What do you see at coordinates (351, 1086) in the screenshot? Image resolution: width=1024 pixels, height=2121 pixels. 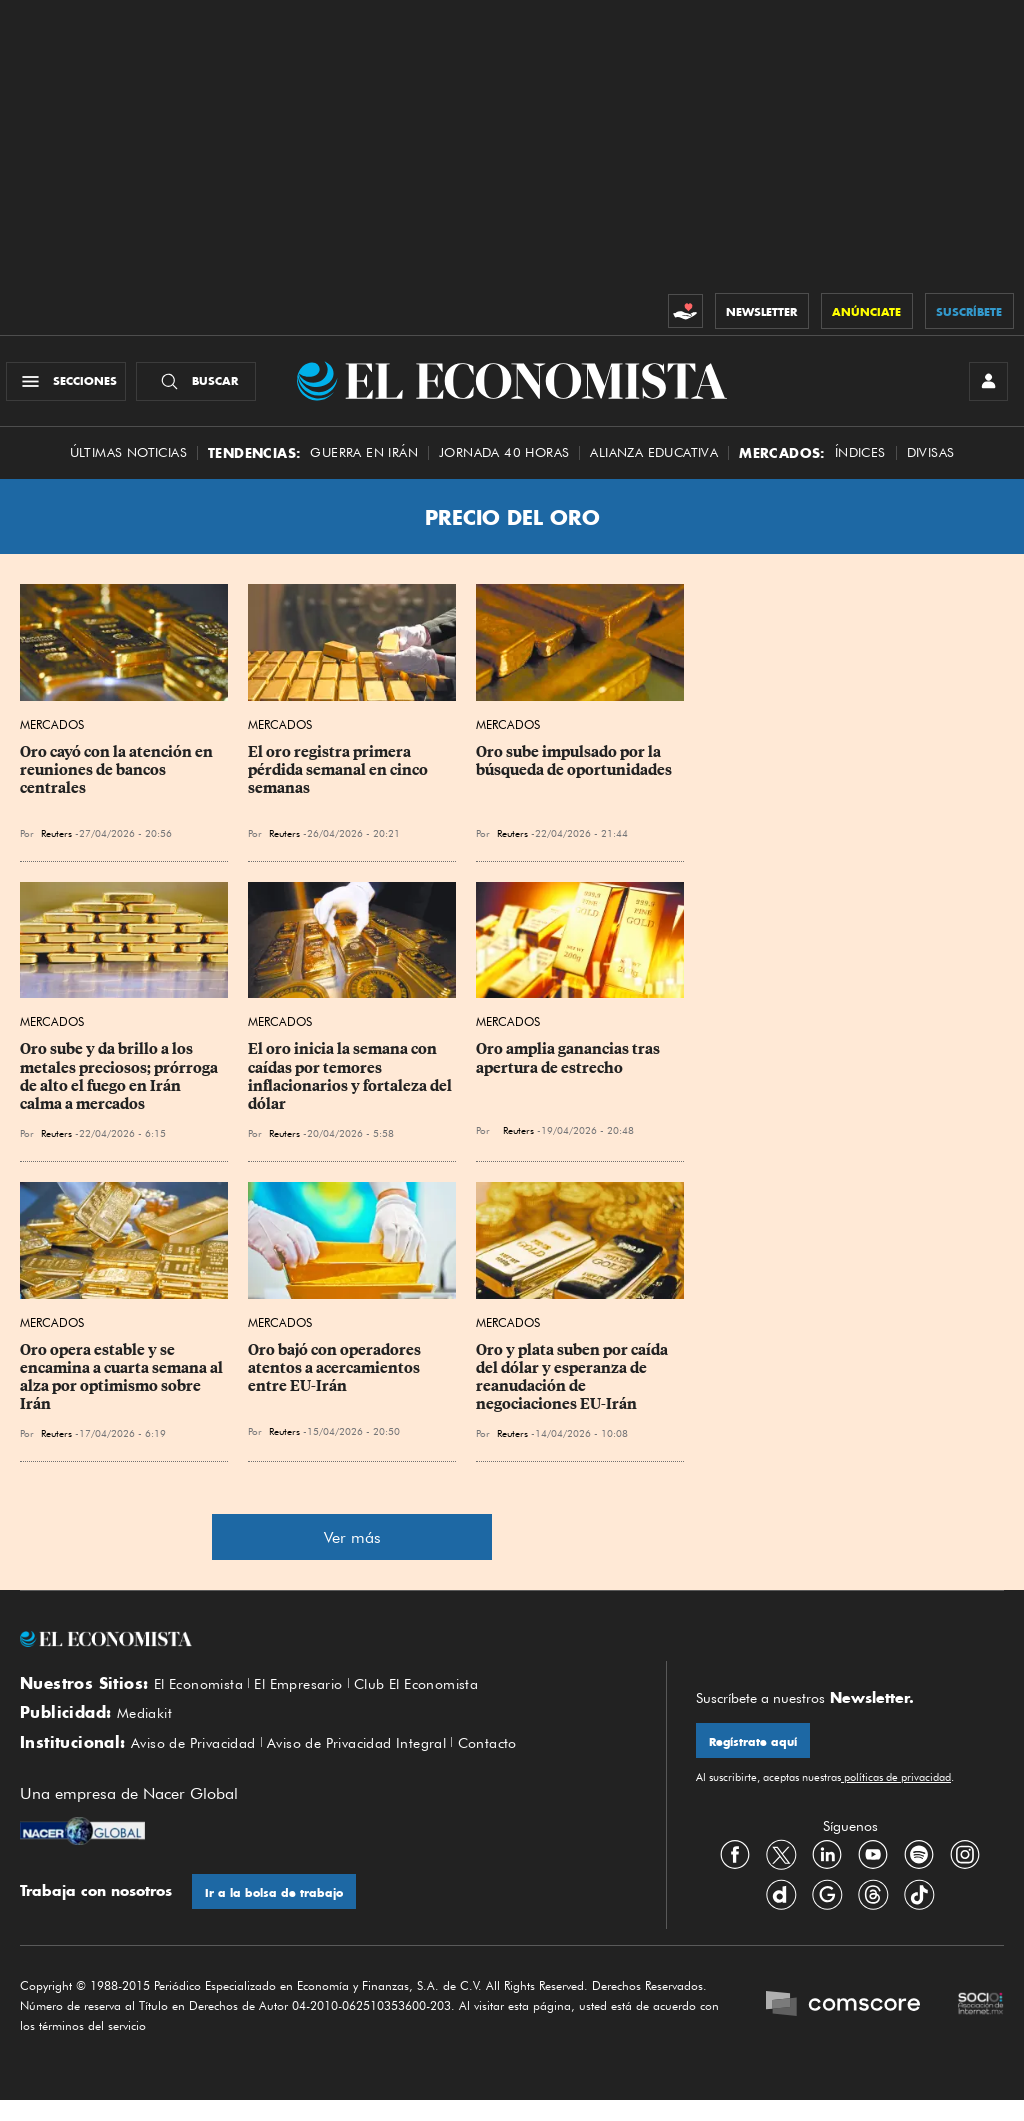 I see `El oro inicia la semana con caídas por temores inflacionarios y fortaleza del dólar` at bounding box center [351, 1086].